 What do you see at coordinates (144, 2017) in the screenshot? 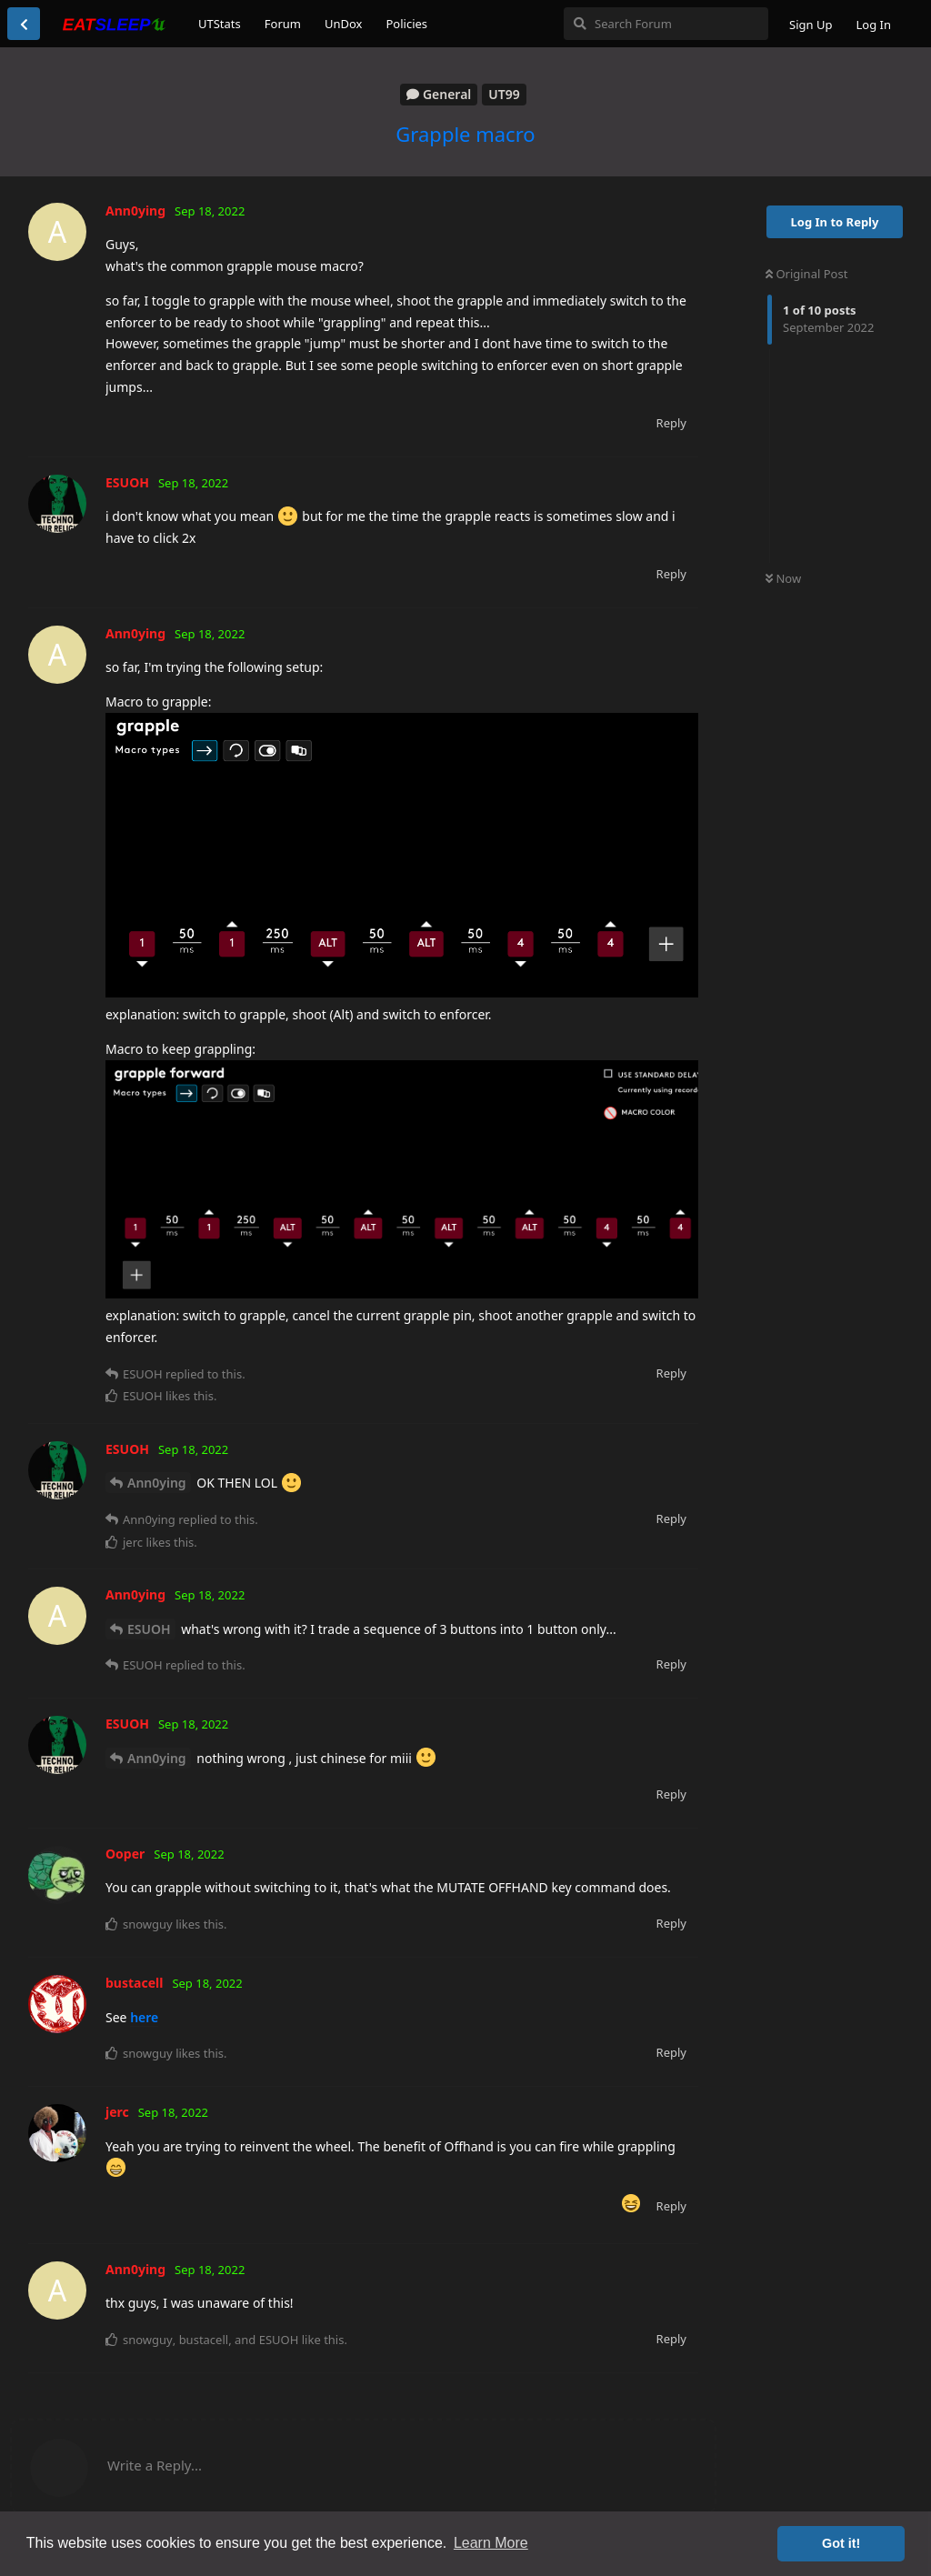
I see `here` at bounding box center [144, 2017].